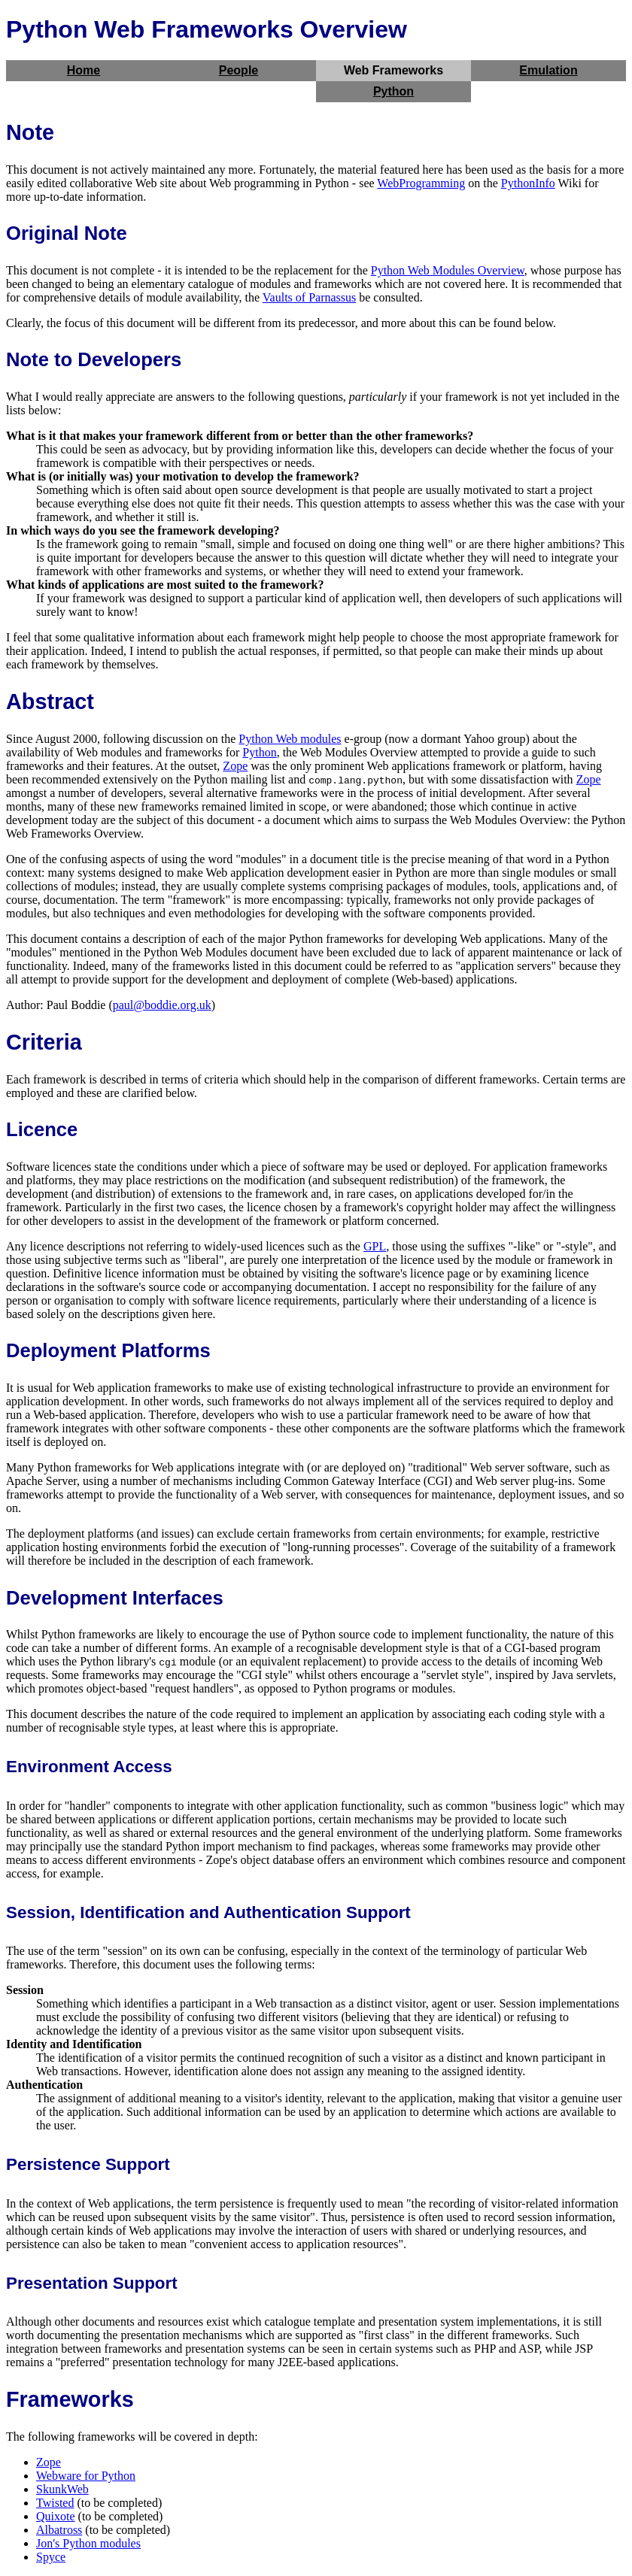 The image size is (632, 2576). I want to click on Jon's Python modules, so click(88, 2543).